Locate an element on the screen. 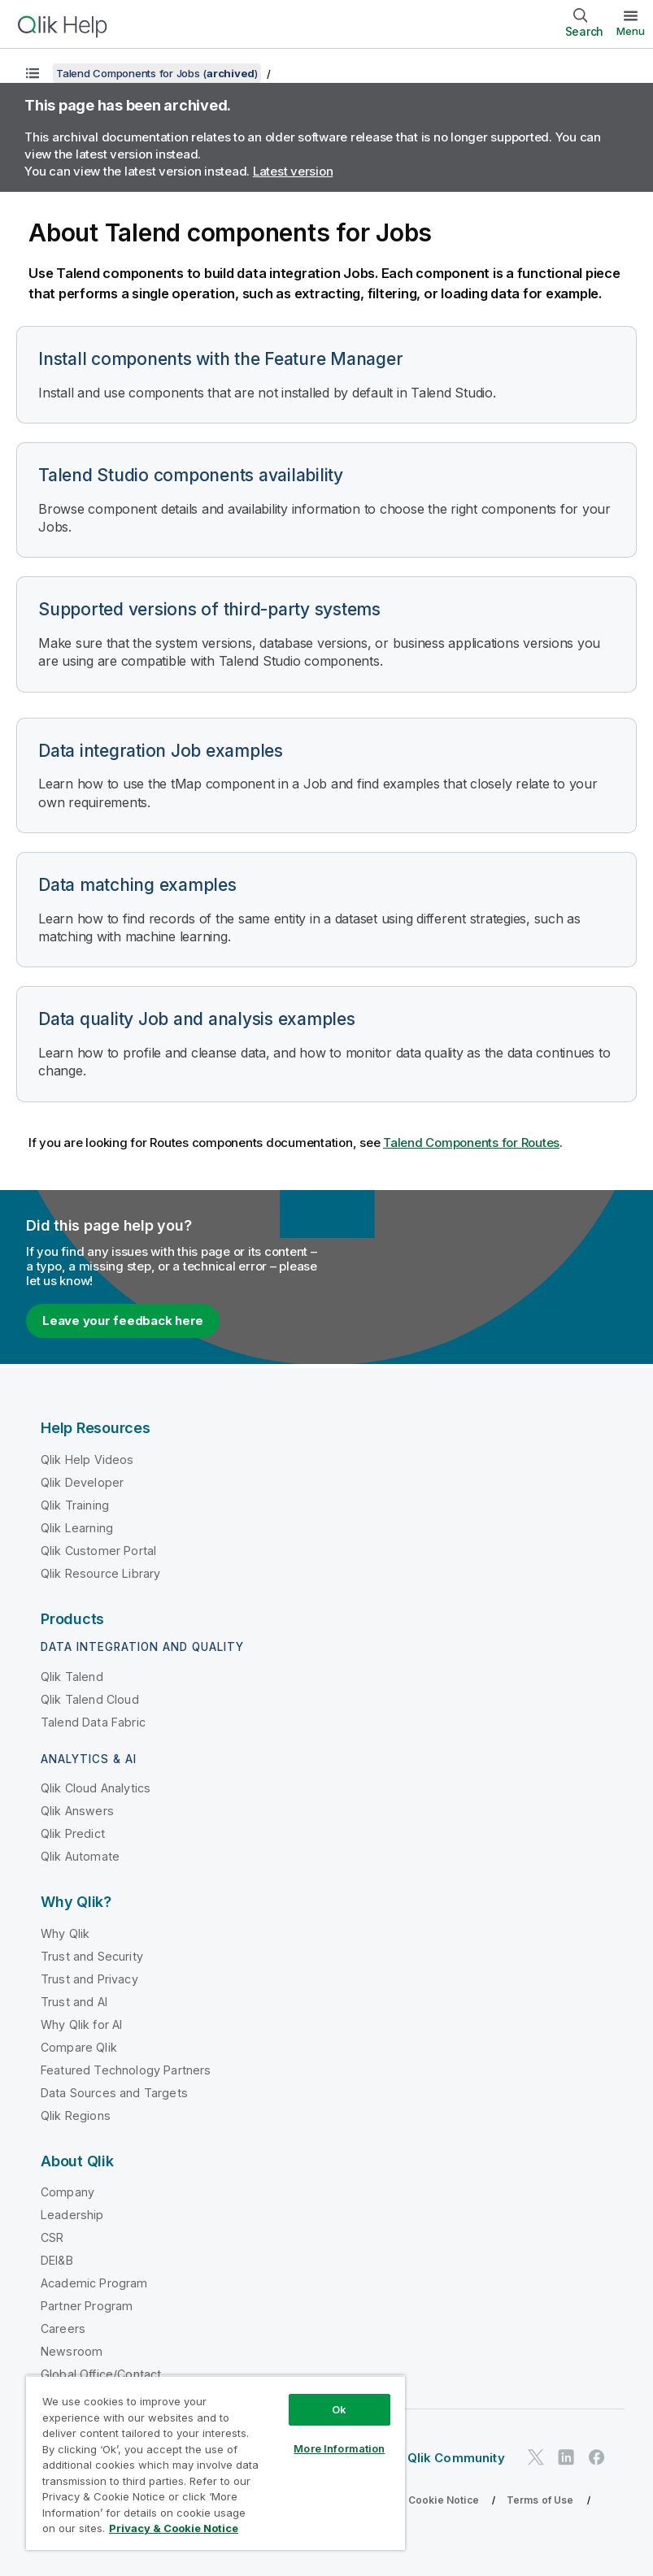 The image size is (653, 2576). DEI&B is located at coordinates (57, 2260).